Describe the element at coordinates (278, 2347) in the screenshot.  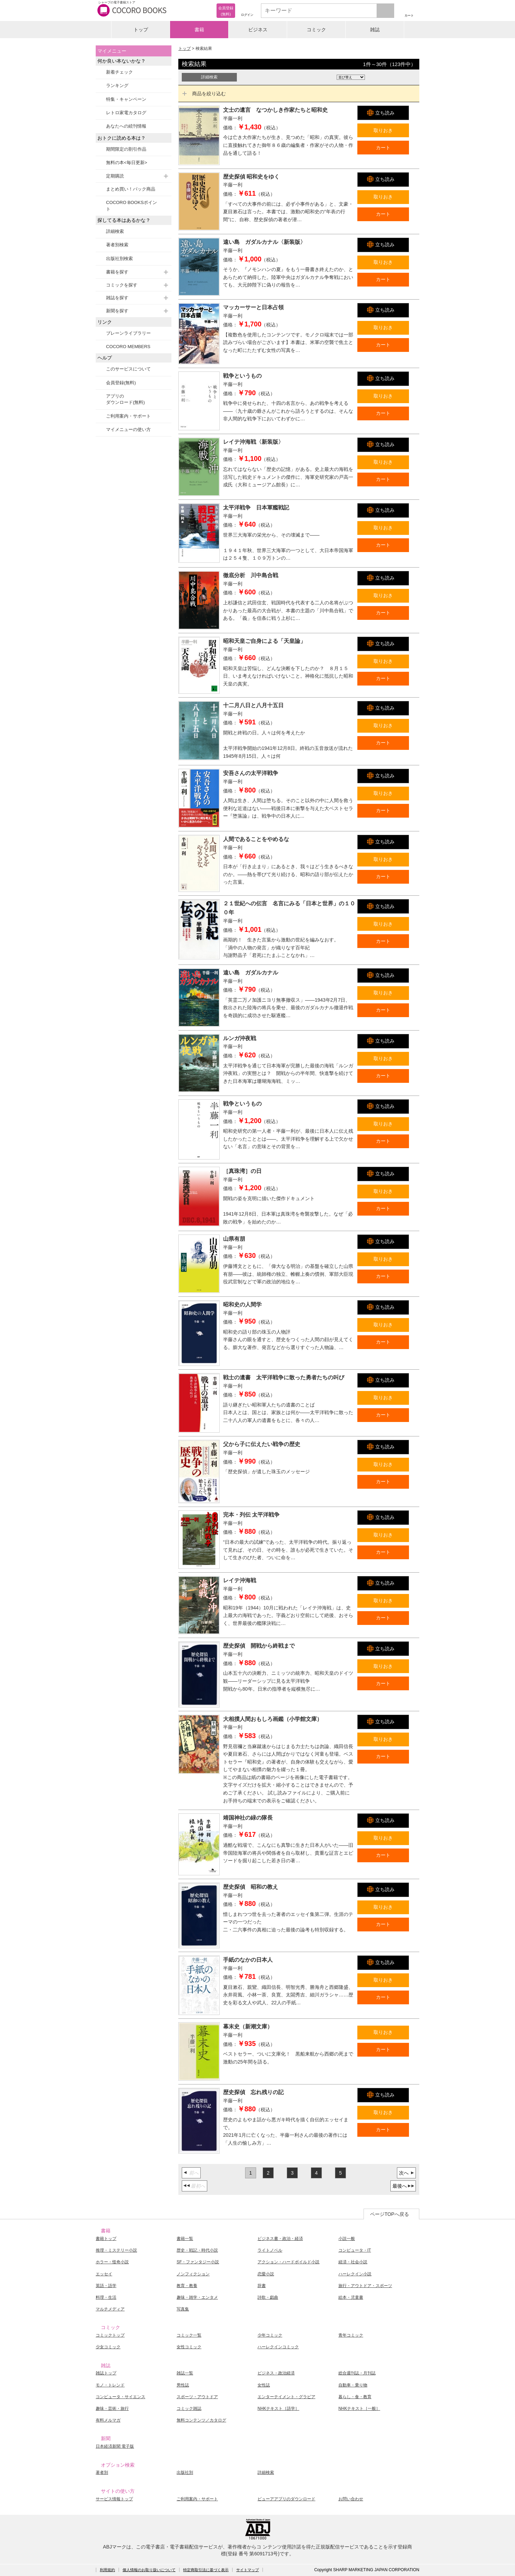
I see `ハーレクインコミック` at that location.